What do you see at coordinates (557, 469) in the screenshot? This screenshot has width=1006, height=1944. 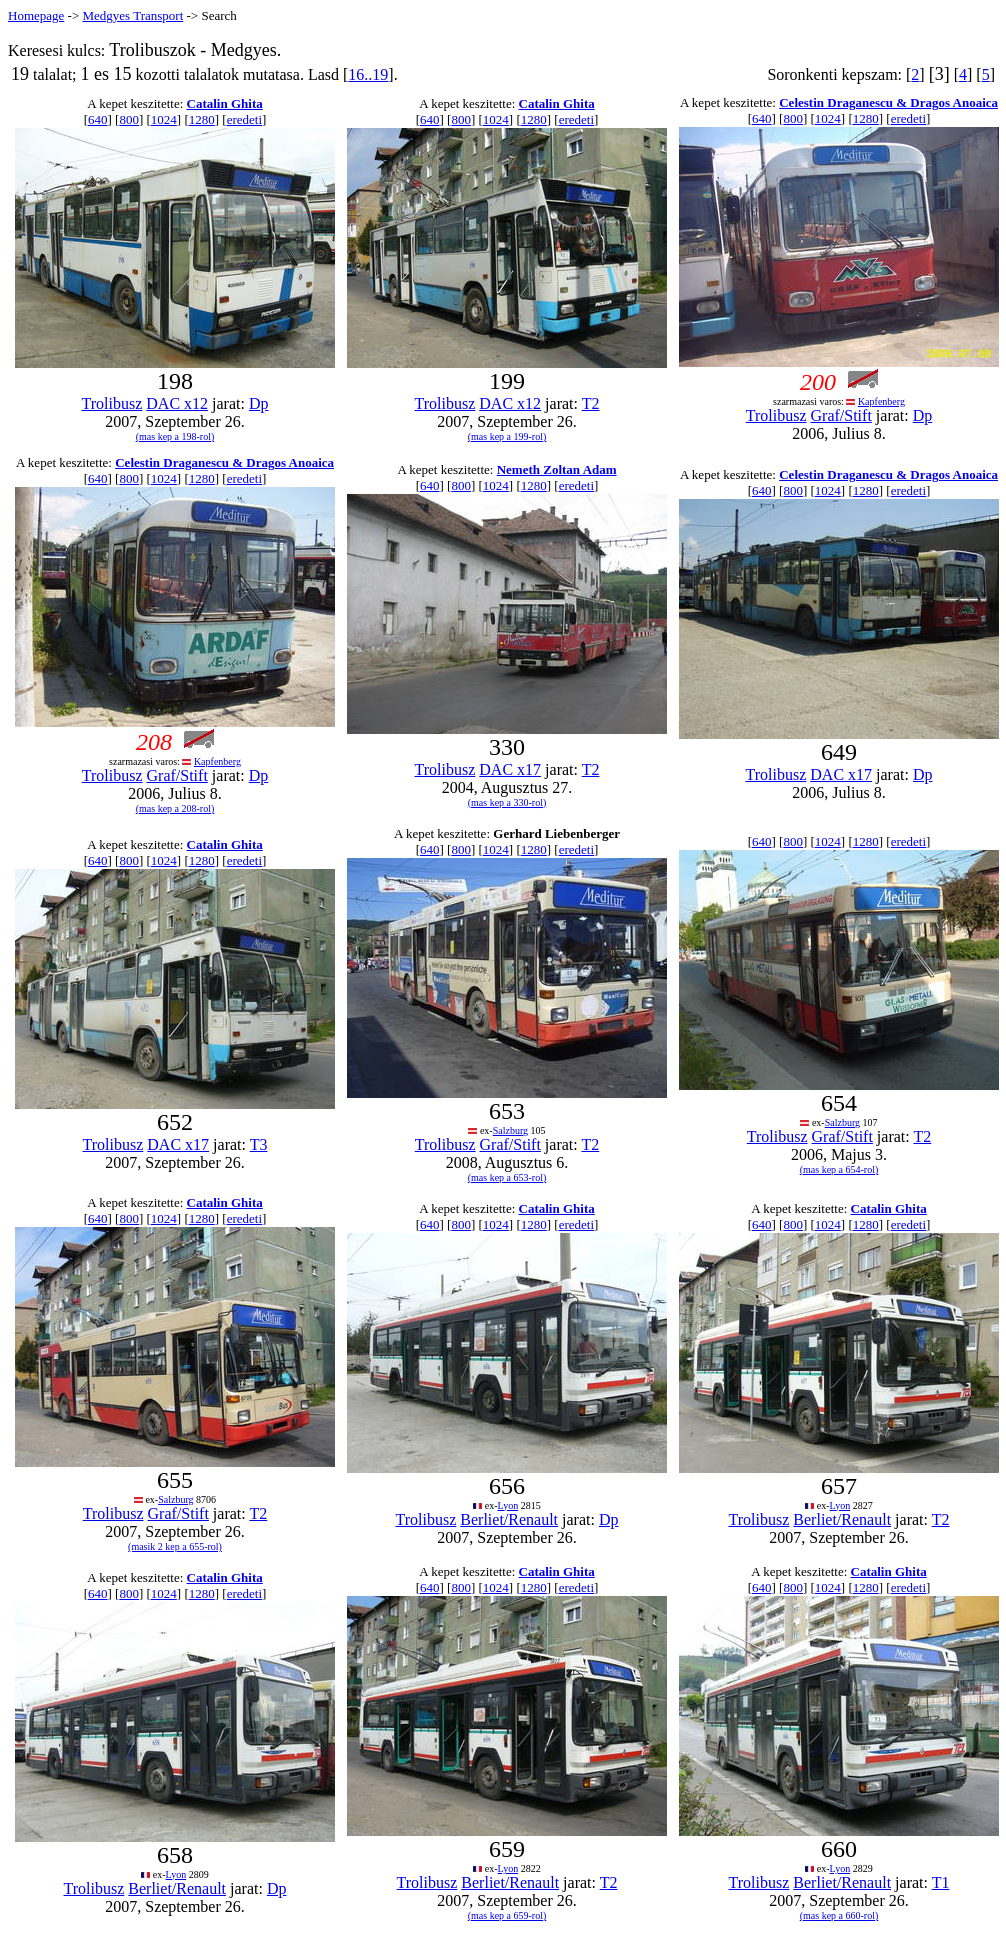 I see `Nemeth Zoltan Adam` at bounding box center [557, 469].